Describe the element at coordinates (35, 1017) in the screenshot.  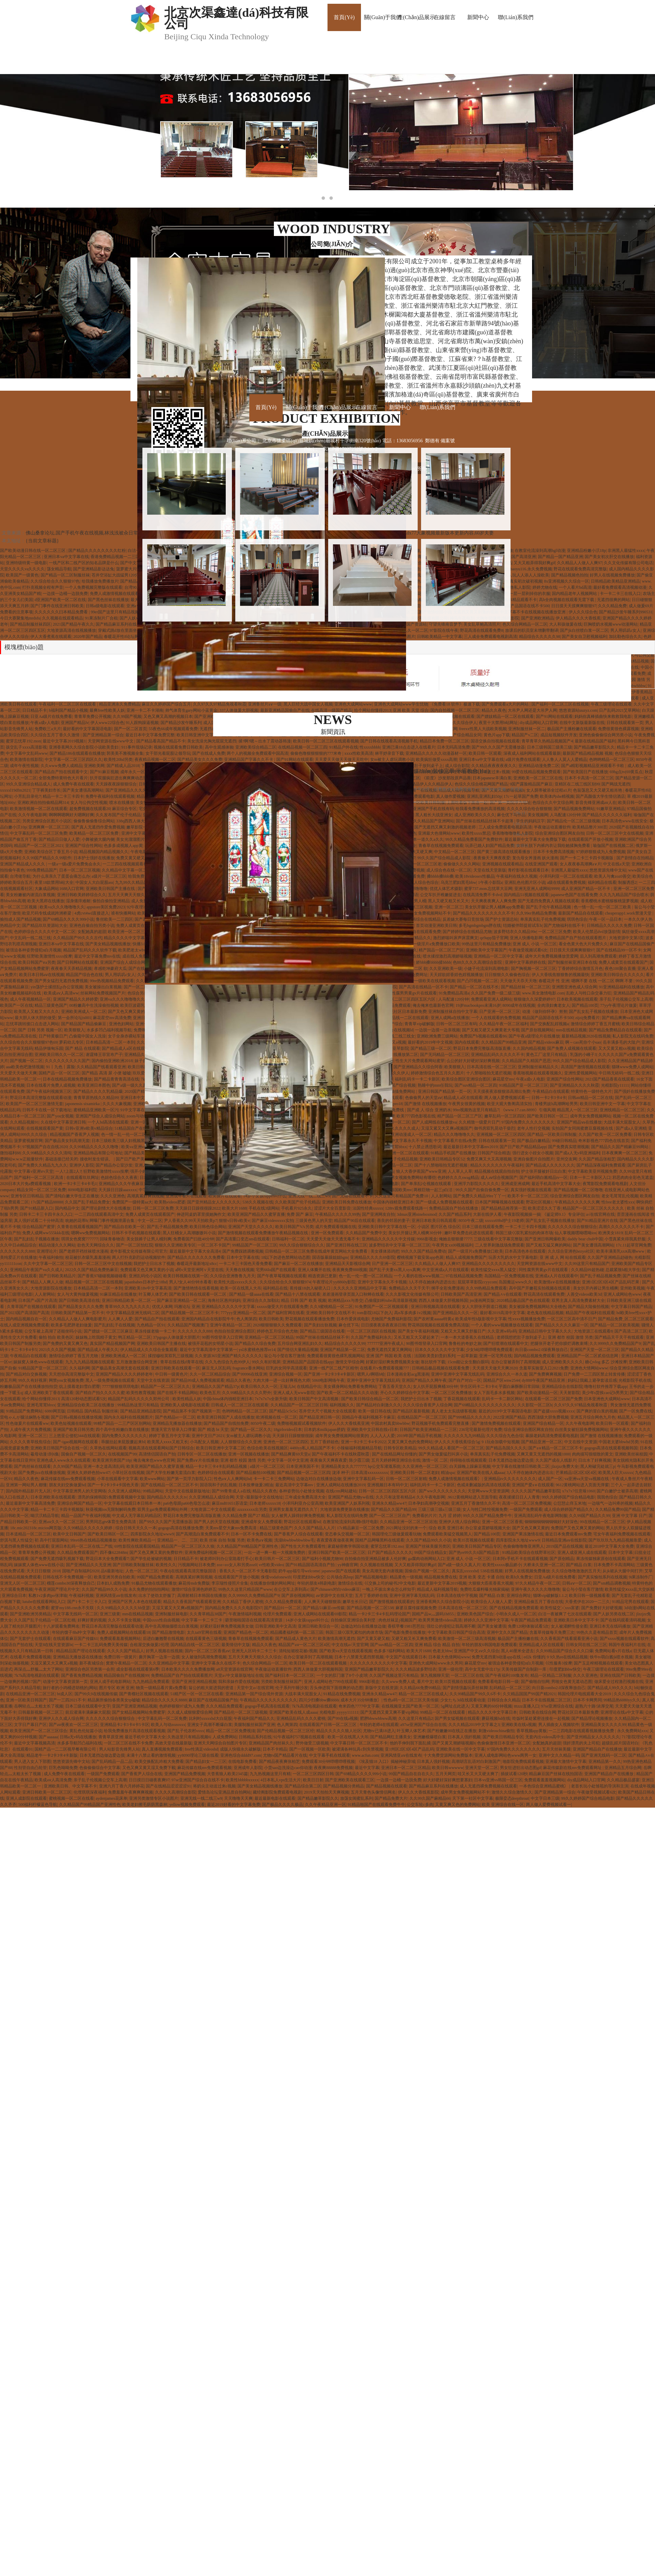
I see `最大胆人休大胆的做受` at that location.